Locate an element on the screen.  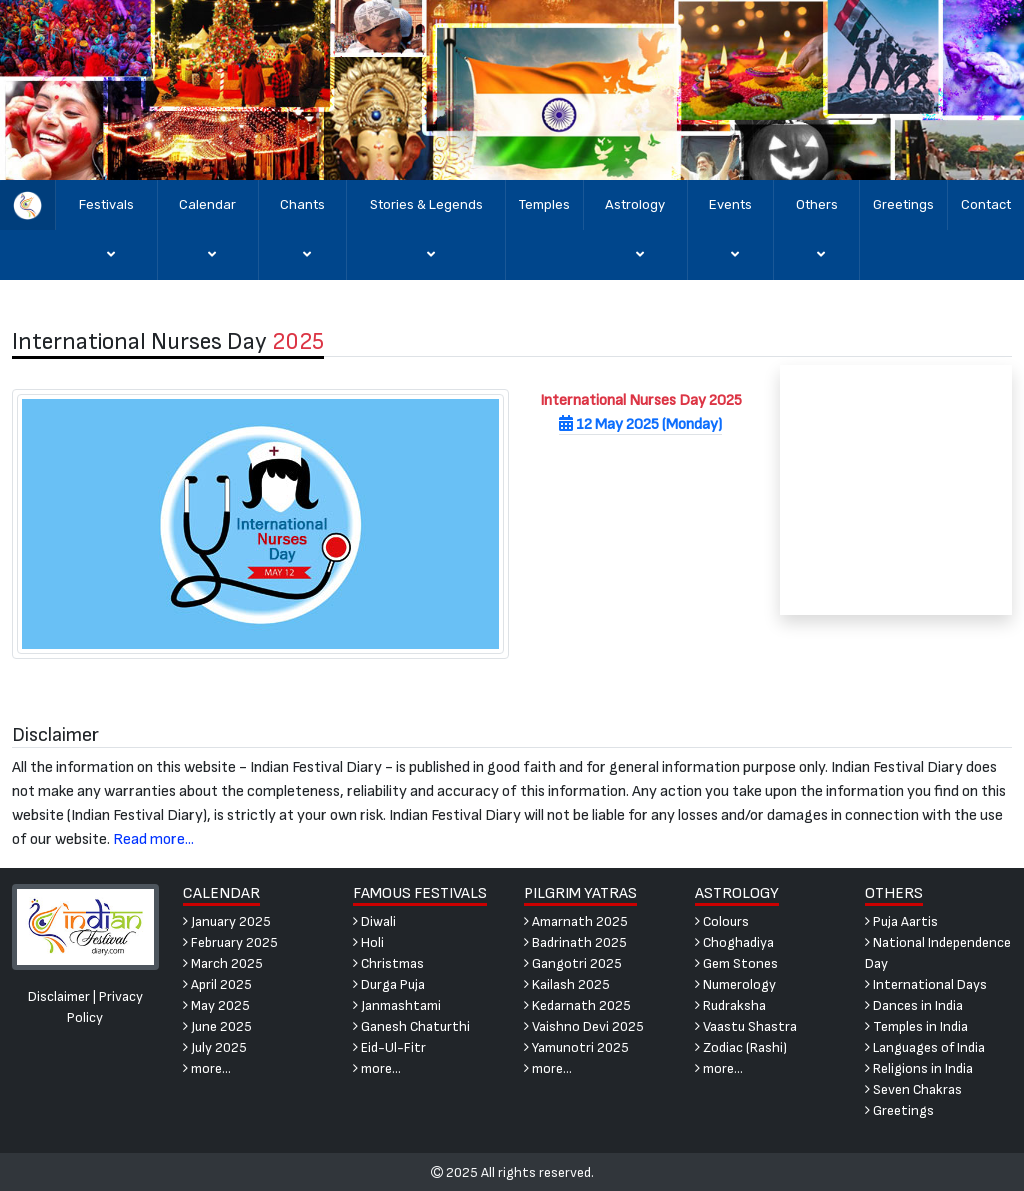
Holi is located at coordinates (368, 942).